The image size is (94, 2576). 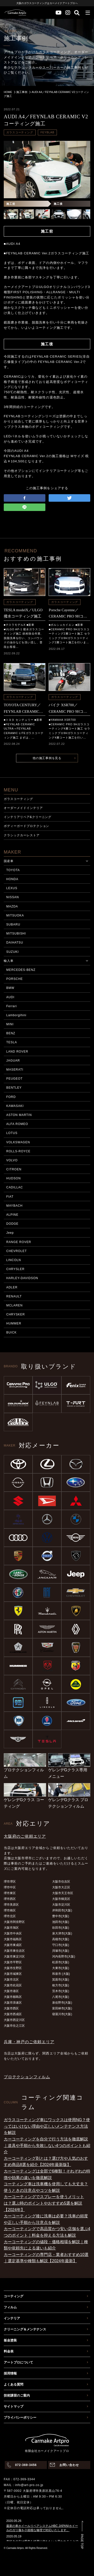 What do you see at coordinates (14, 1205) in the screenshot?
I see `MAYBACH` at bounding box center [14, 1205].